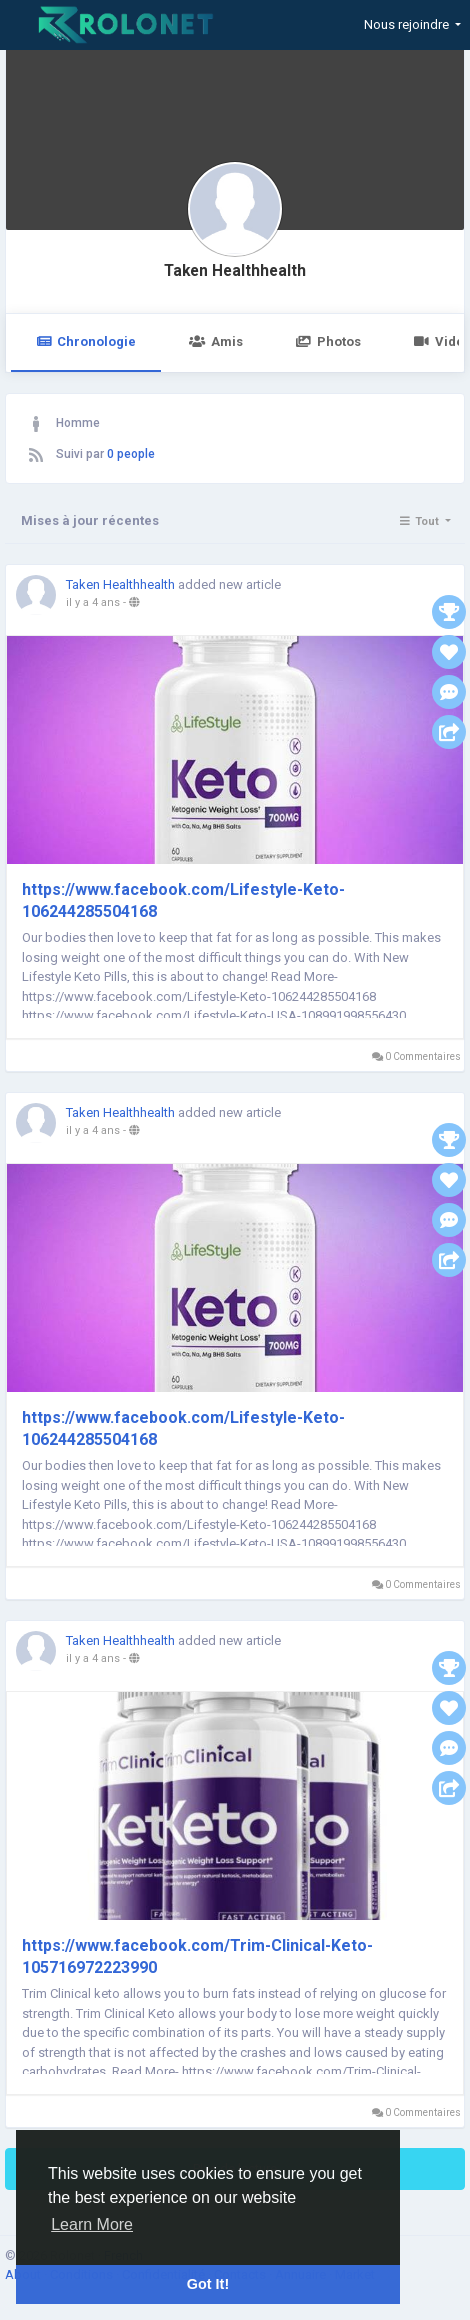  Describe the element at coordinates (183, 900) in the screenshot. I see `https://www.facebook.com/Lifestyle-Keto-106244285504168` at that location.